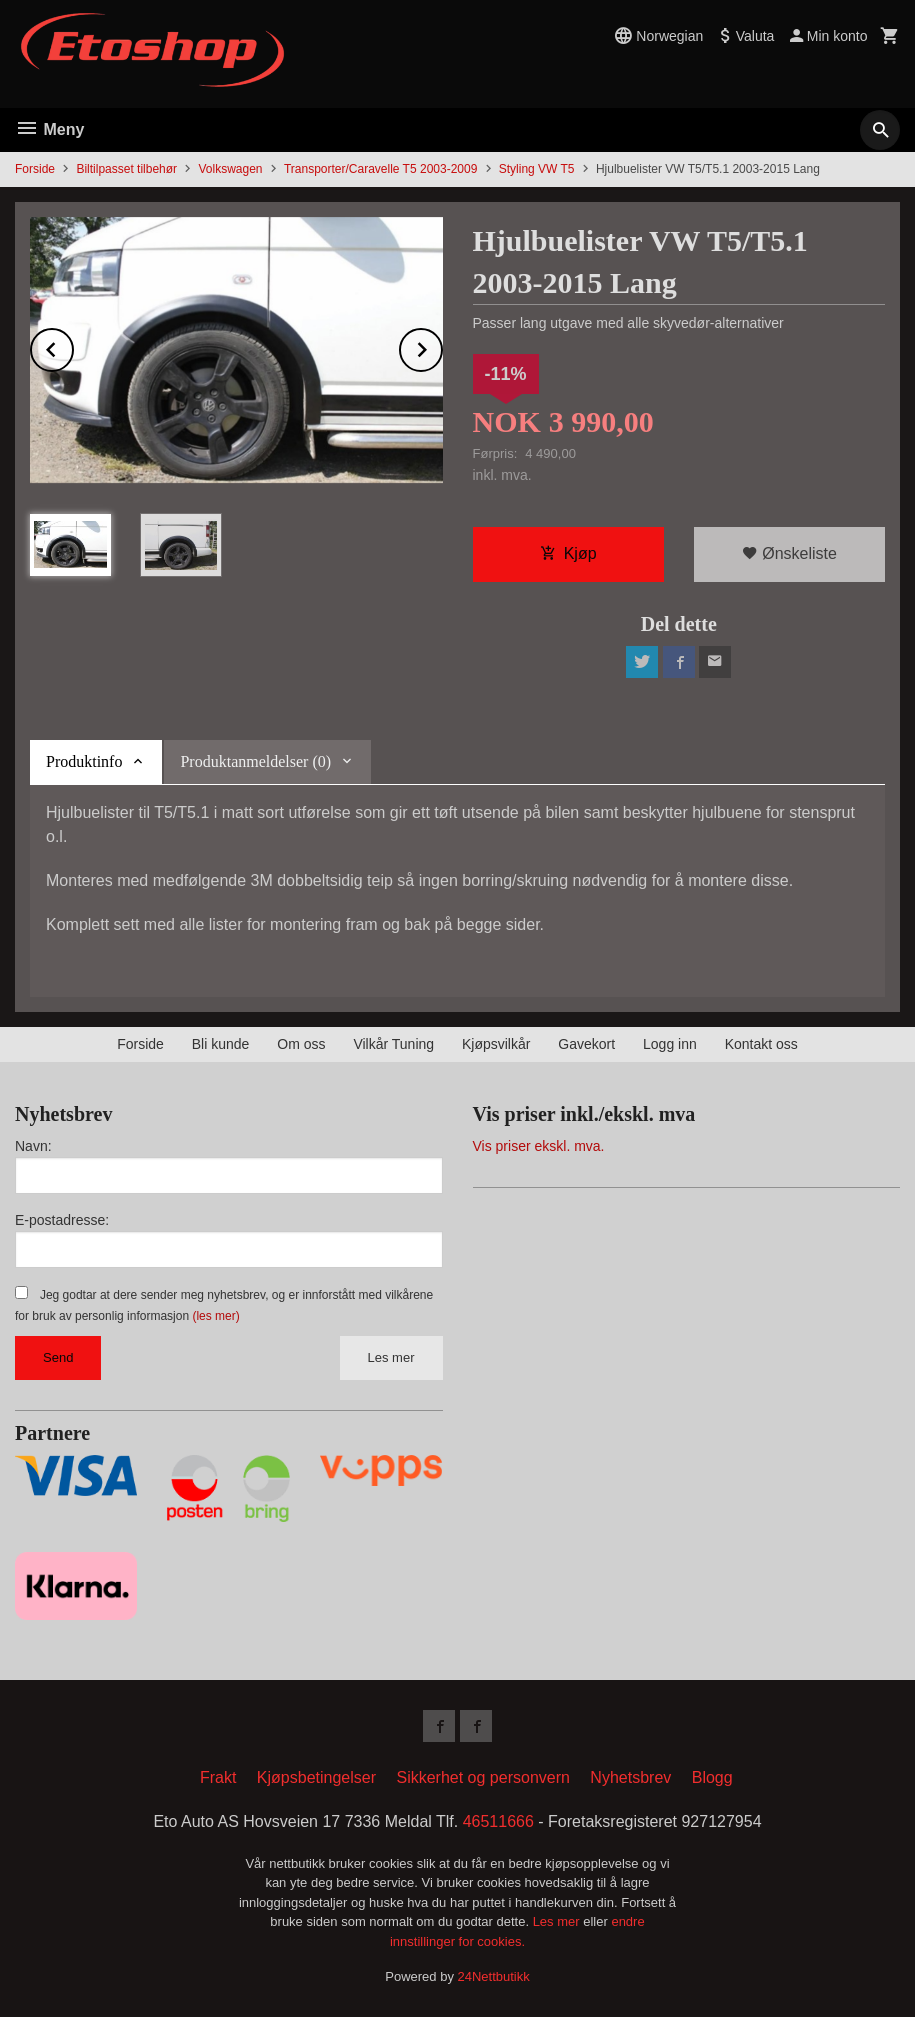 The image size is (915, 2017). Describe the element at coordinates (630, 1777) in the screenshot. I see `Nyhetsbrev` at that location.